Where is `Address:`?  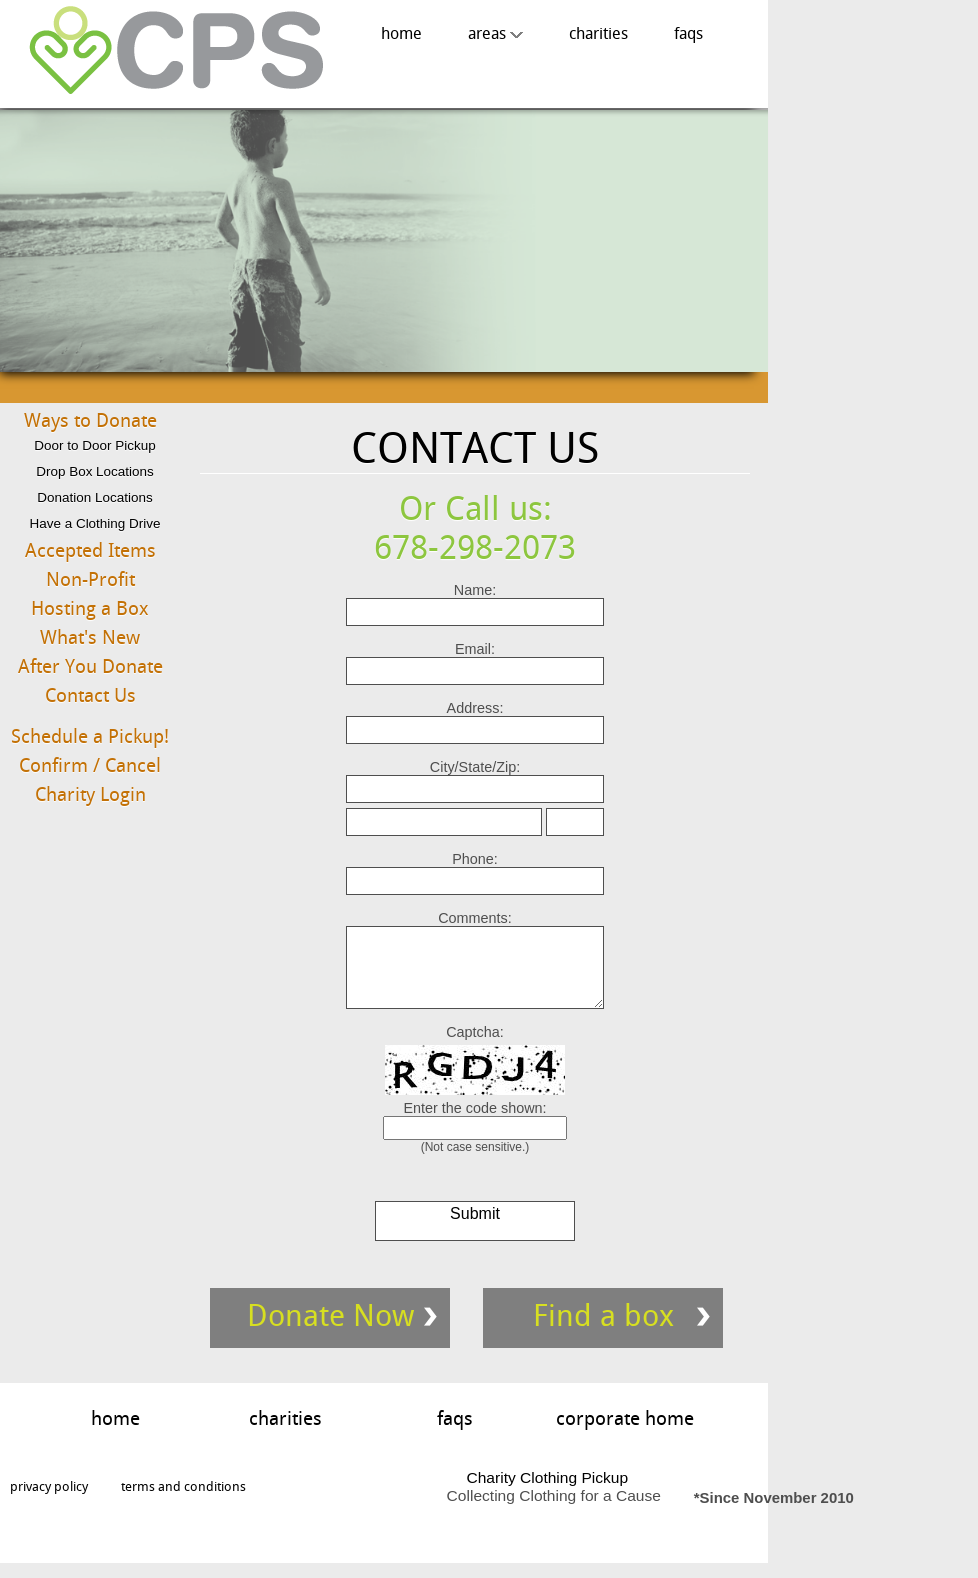 Address: is located at coordinates (475, 708).